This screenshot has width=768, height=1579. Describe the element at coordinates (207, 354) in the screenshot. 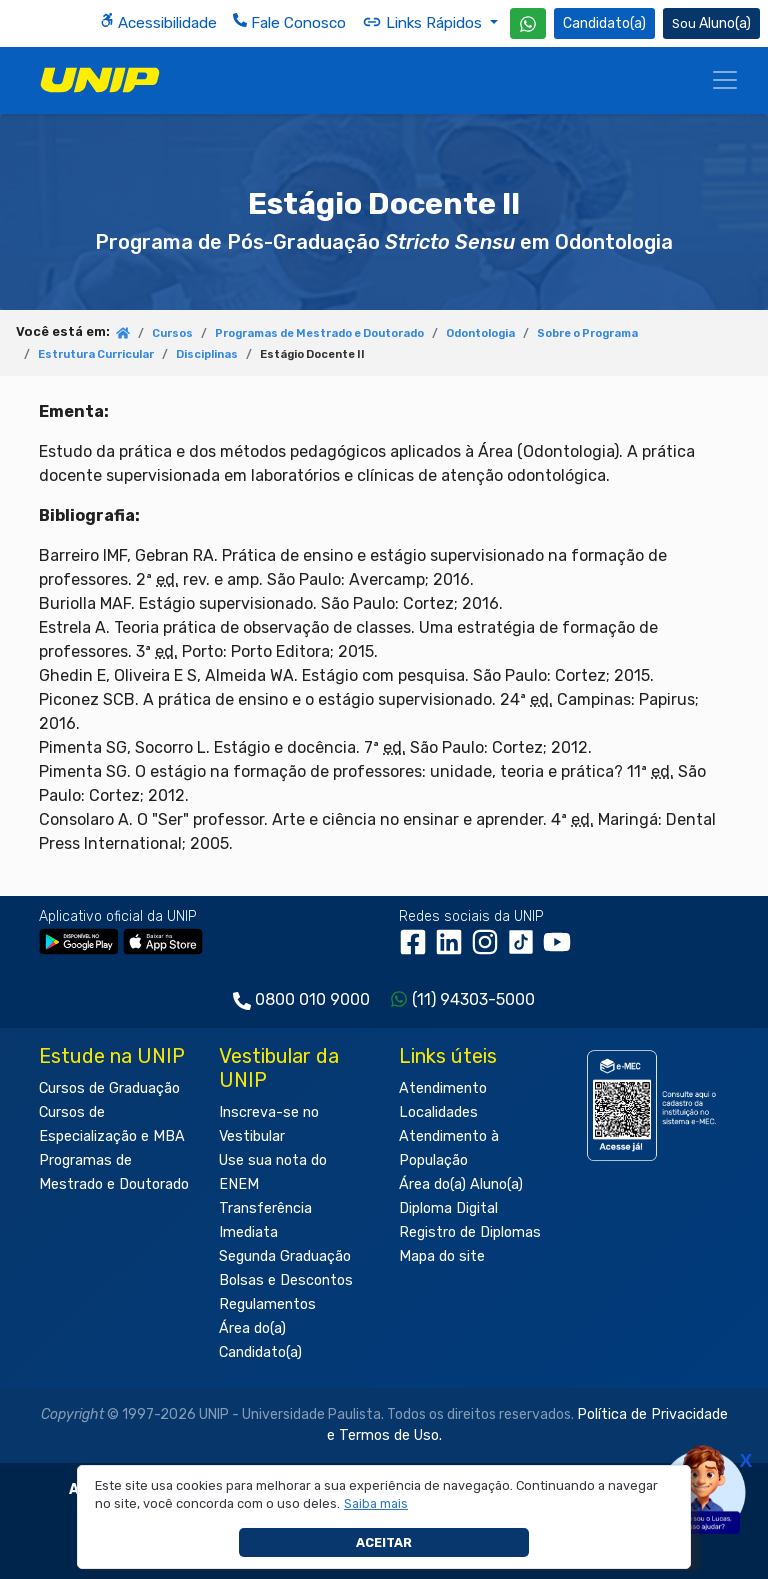

I see `Disciplinas` at that location.